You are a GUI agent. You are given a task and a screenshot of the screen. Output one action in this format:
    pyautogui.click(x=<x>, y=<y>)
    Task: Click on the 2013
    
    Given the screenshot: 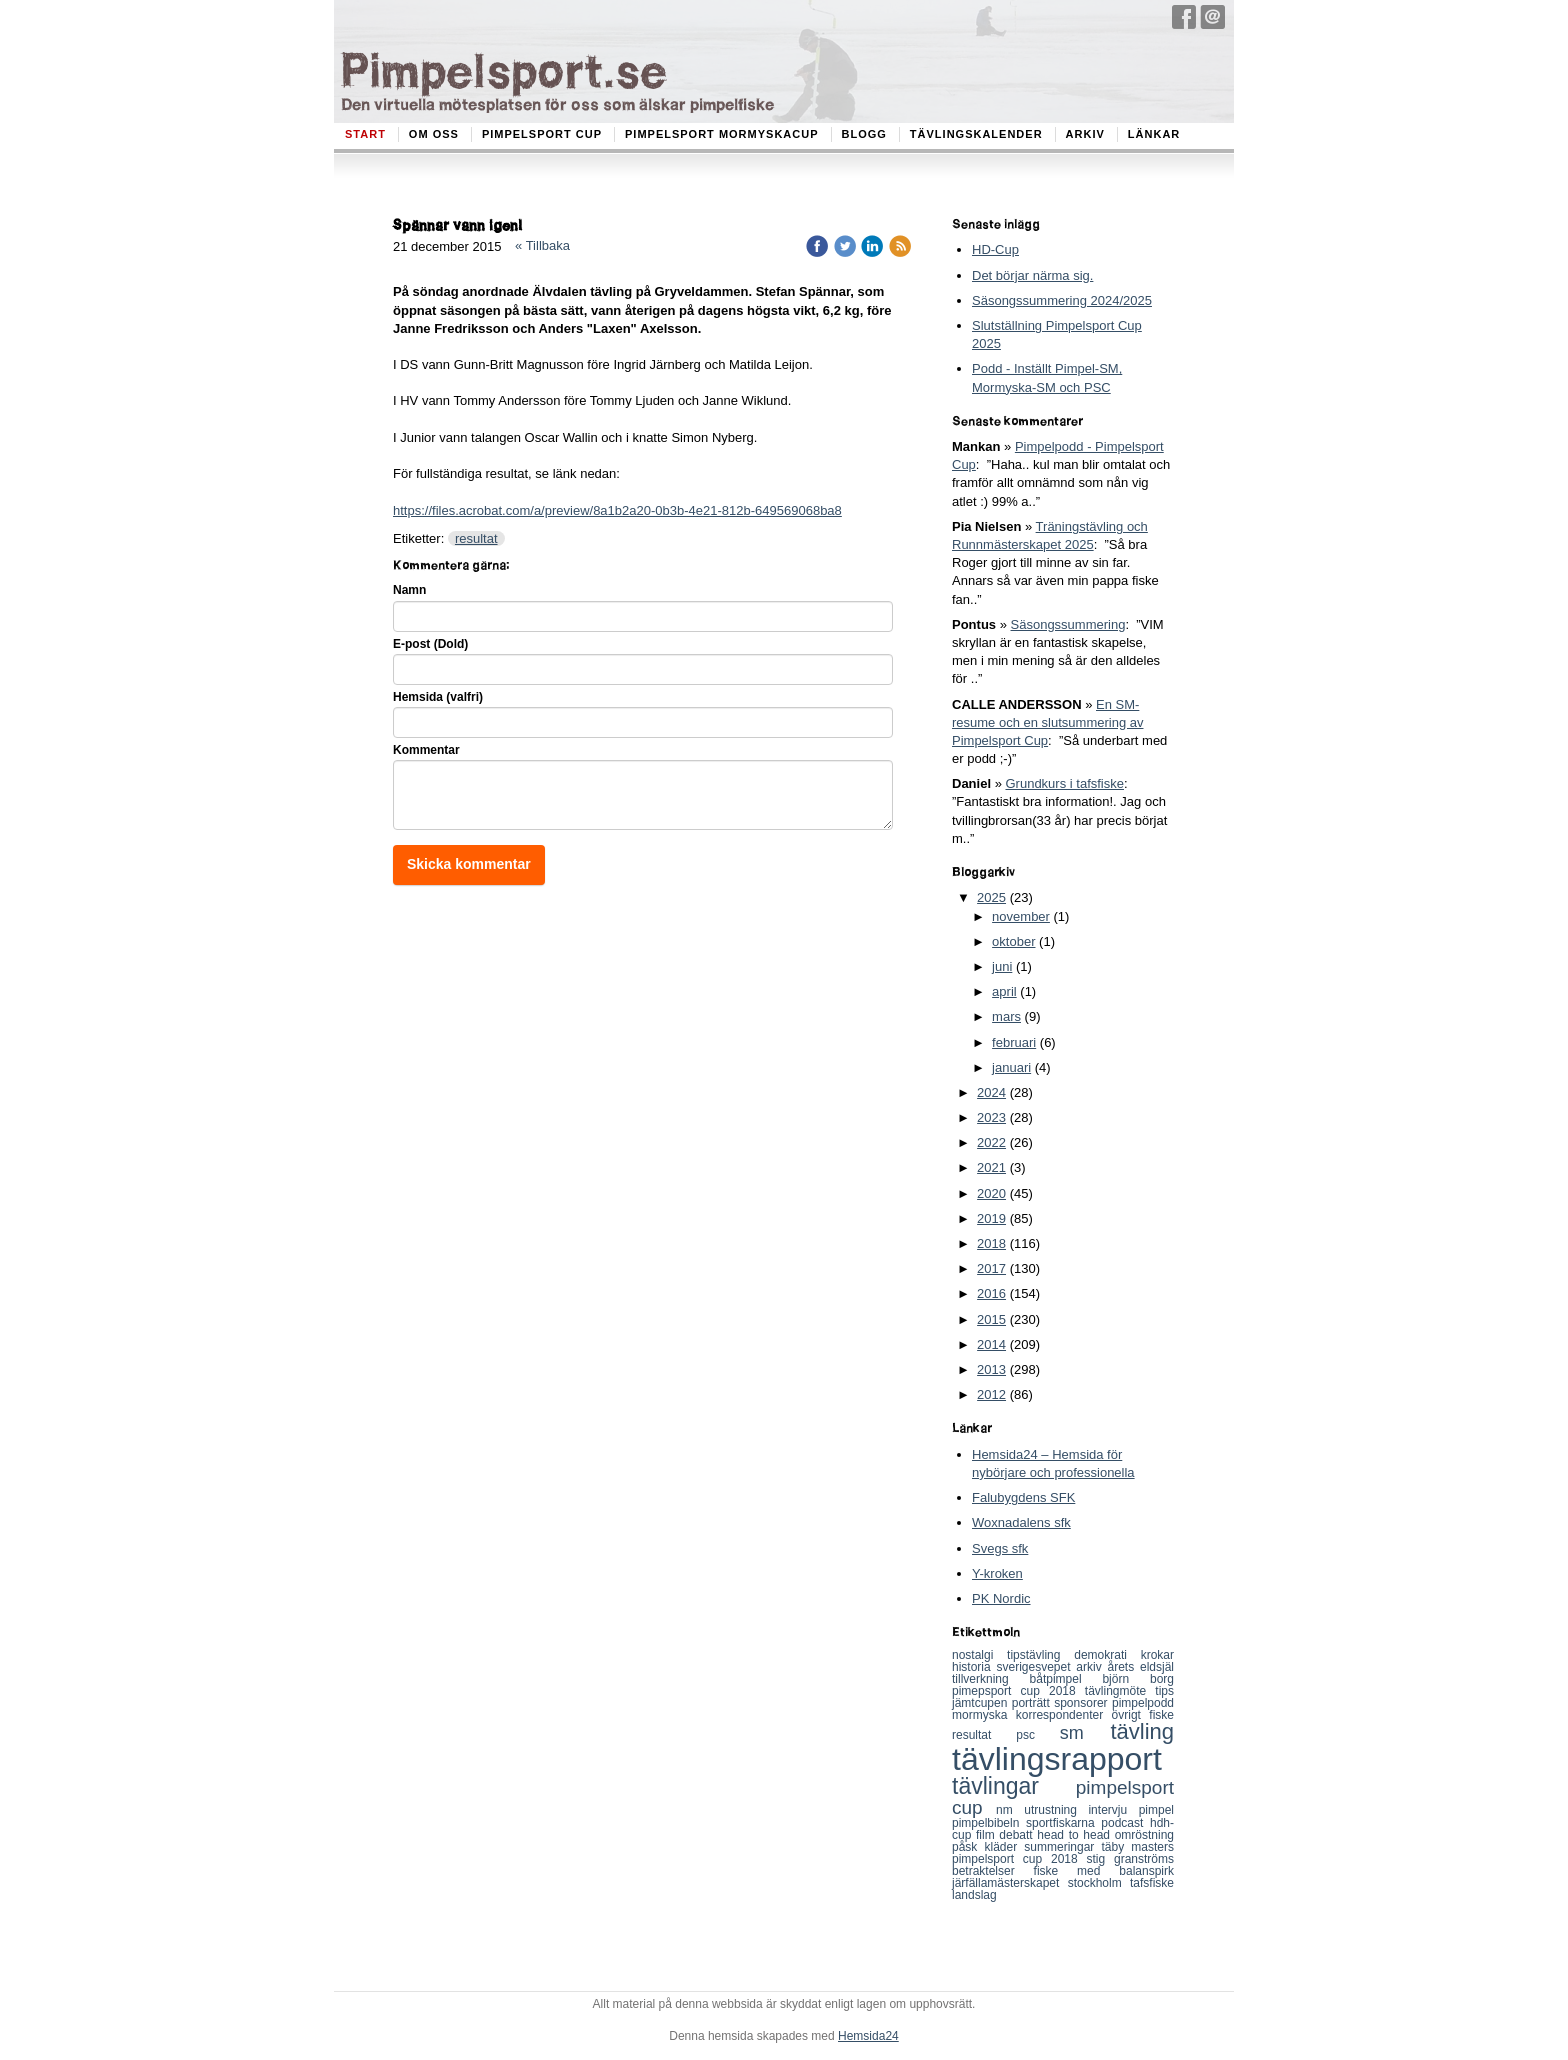 What is the action you would take?
    pyautogui.click(x=991, y=1369)
    